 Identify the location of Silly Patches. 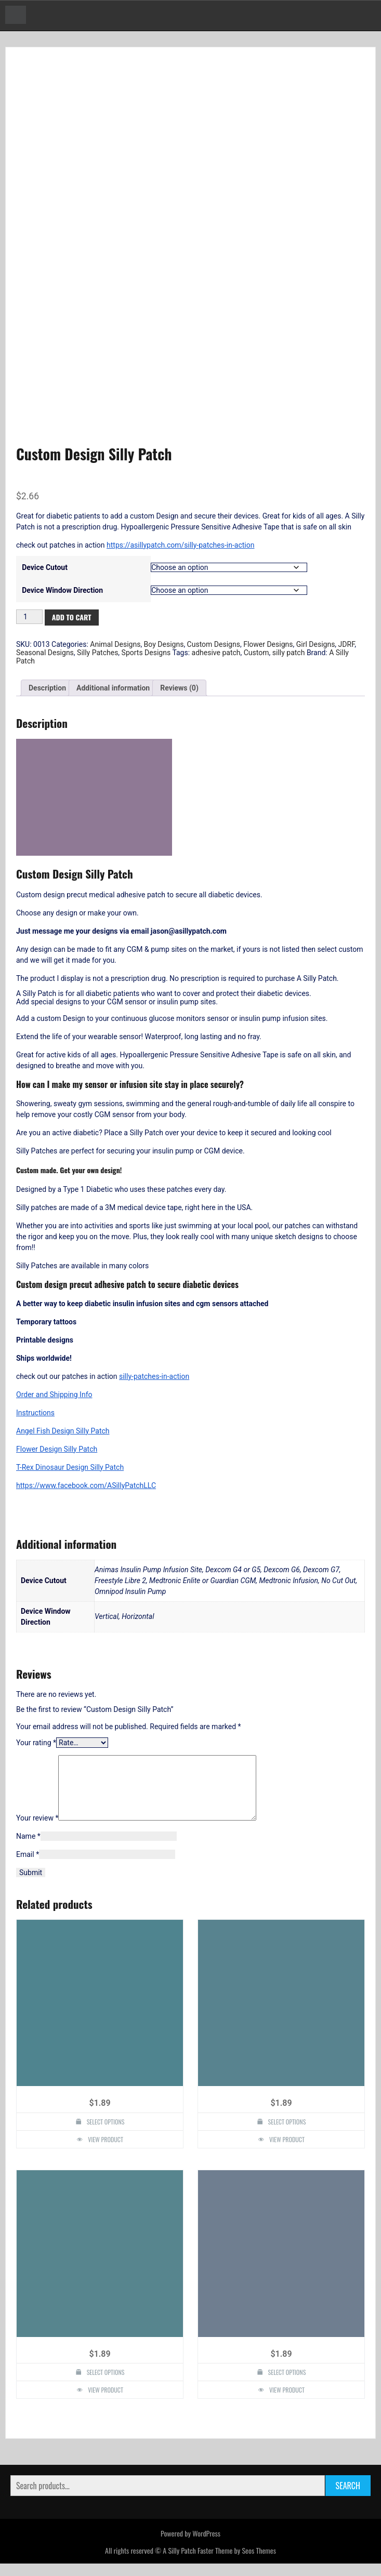
(97, 652).